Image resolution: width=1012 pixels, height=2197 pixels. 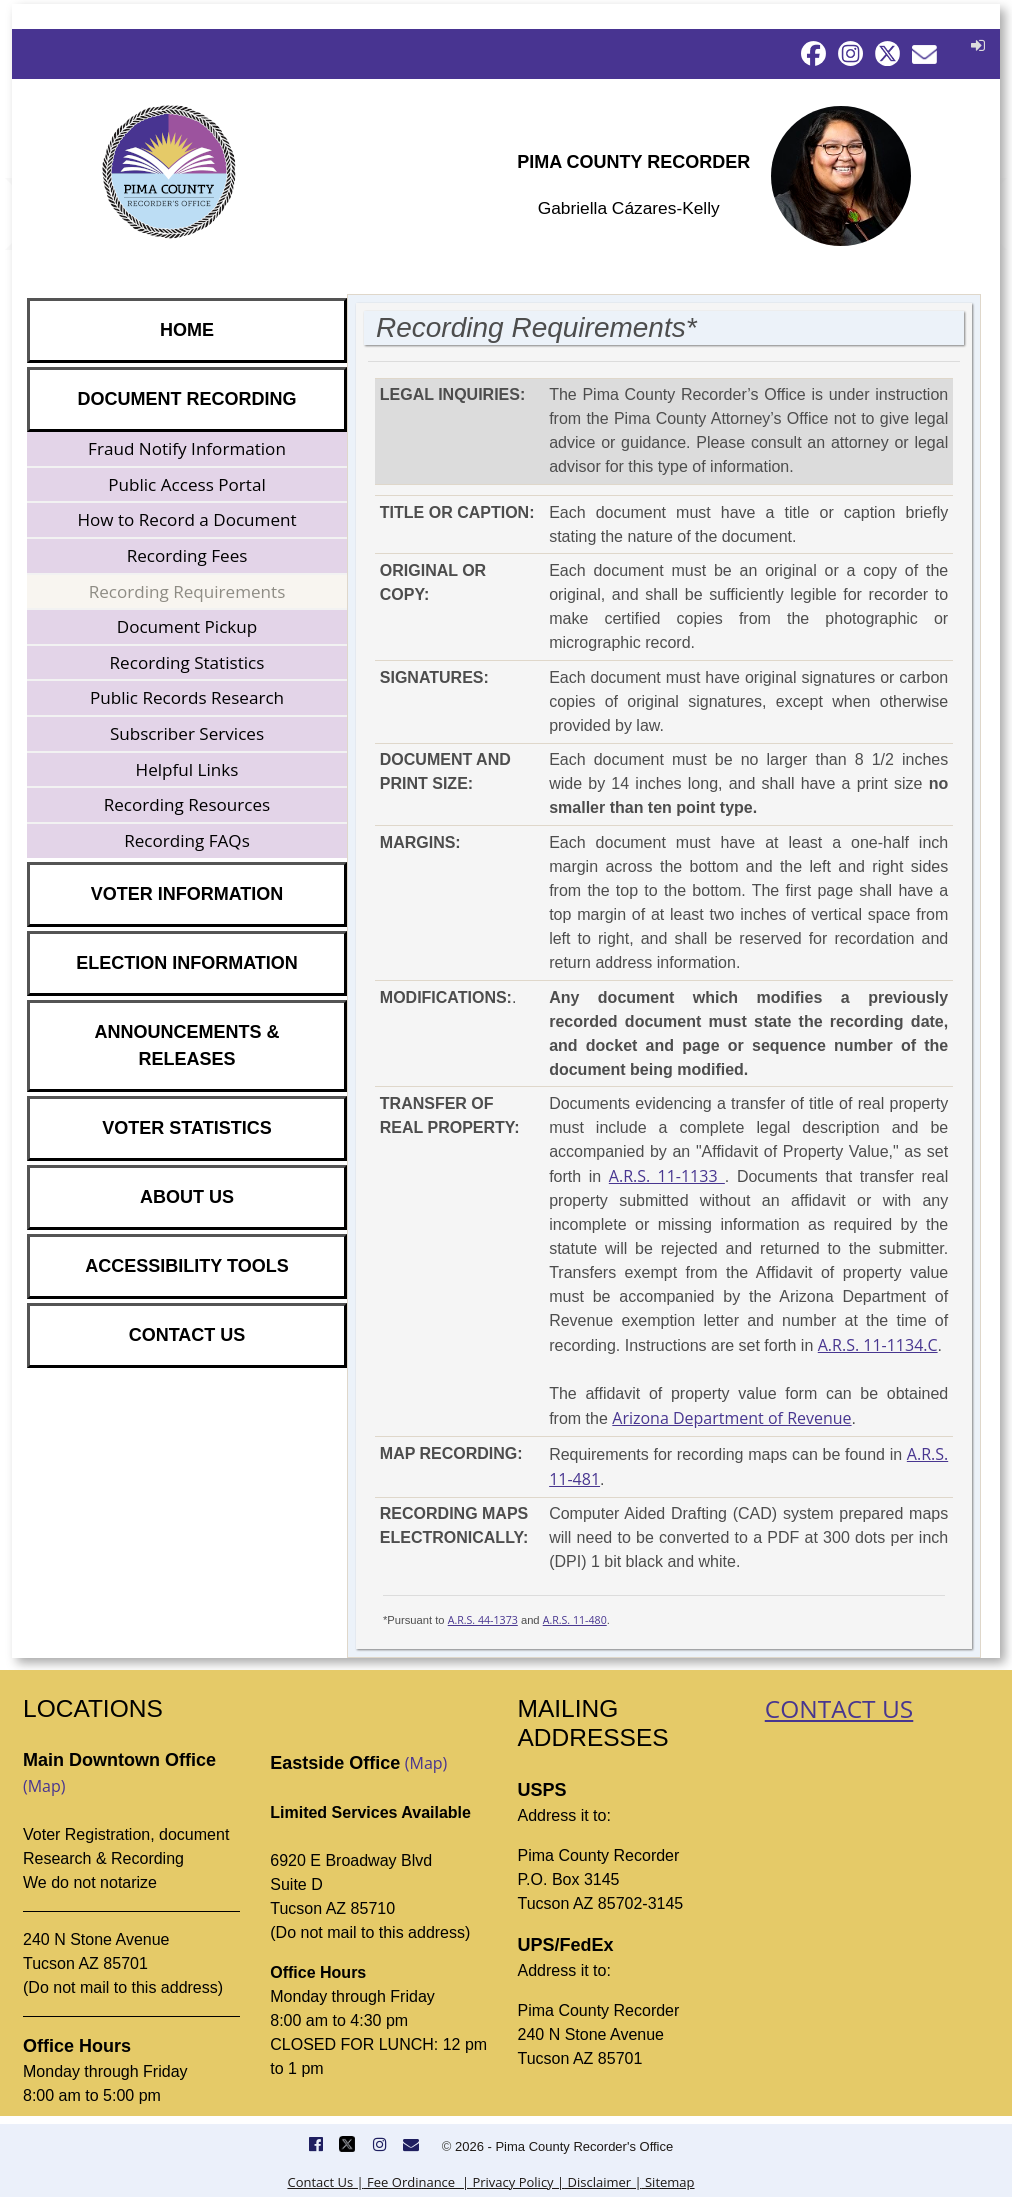 What do you see at coordinates (186, 484) in the screenshot?
I see `Public Access Portal` at bounding box center [186, 484].